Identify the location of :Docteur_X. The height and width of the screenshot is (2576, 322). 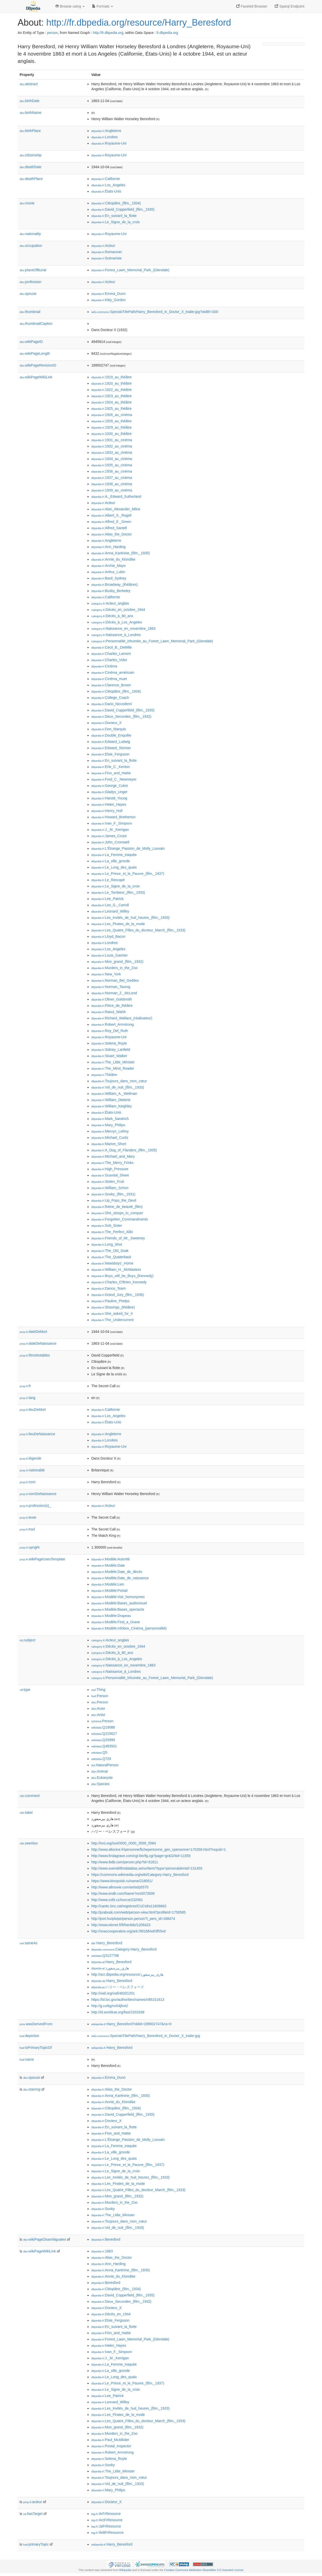
(106, 723).